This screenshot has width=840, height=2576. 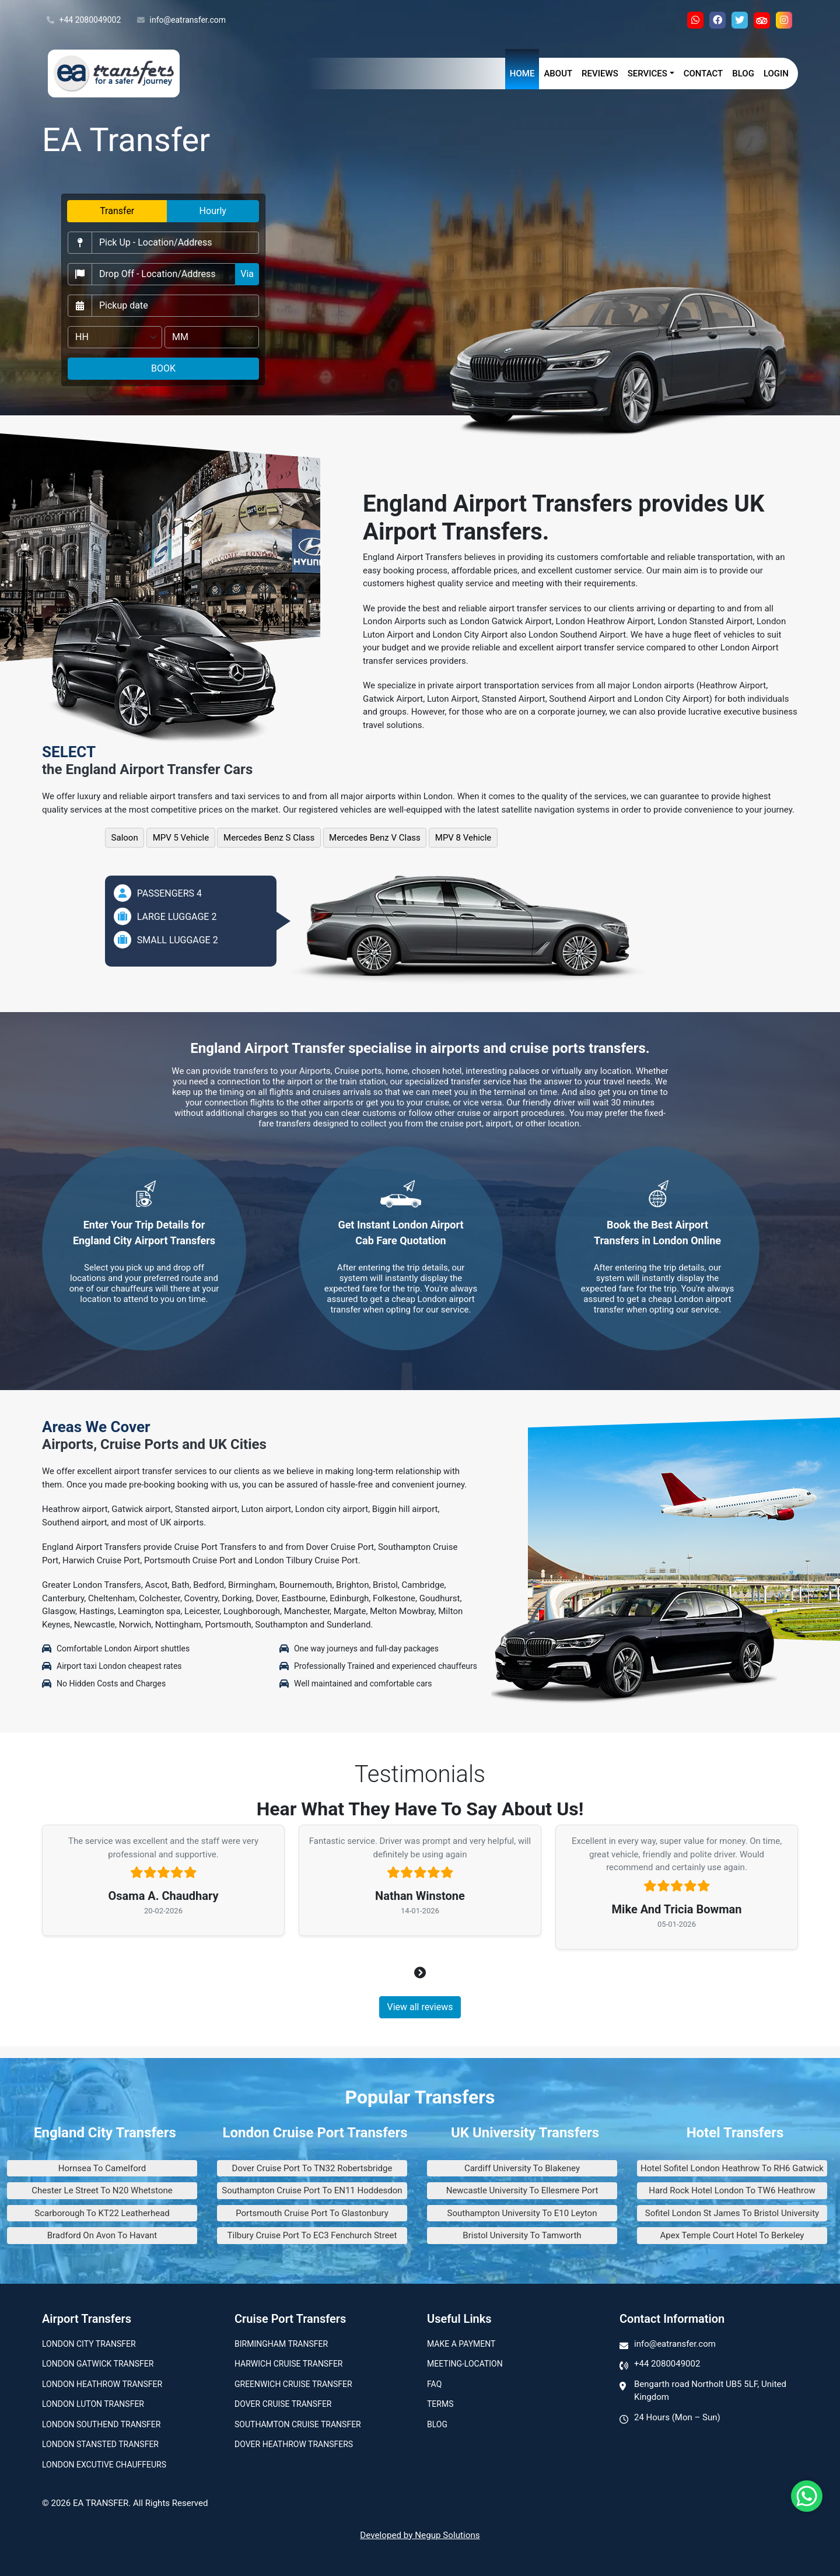 I want to click on Chester Le Street To N20 Whetstone, so click(x=102, y=2190).